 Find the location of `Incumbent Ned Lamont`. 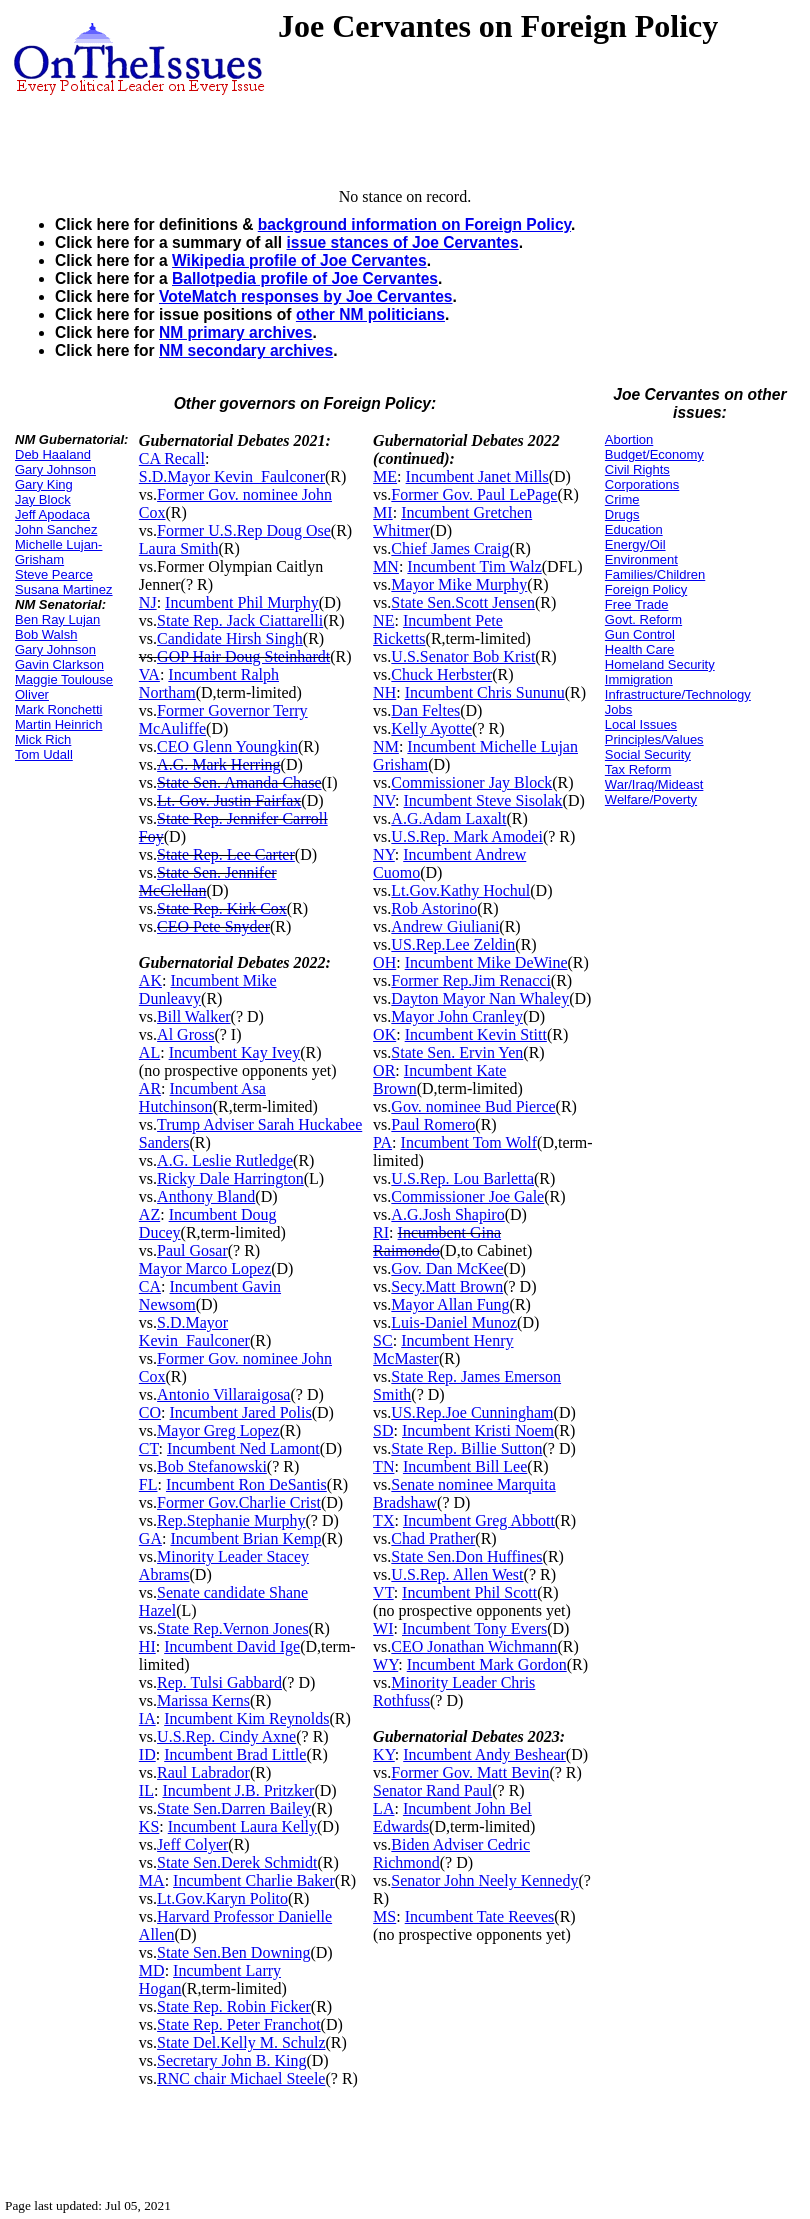

Incumbent Ned Lamont is located at coordinates (243, 1448).